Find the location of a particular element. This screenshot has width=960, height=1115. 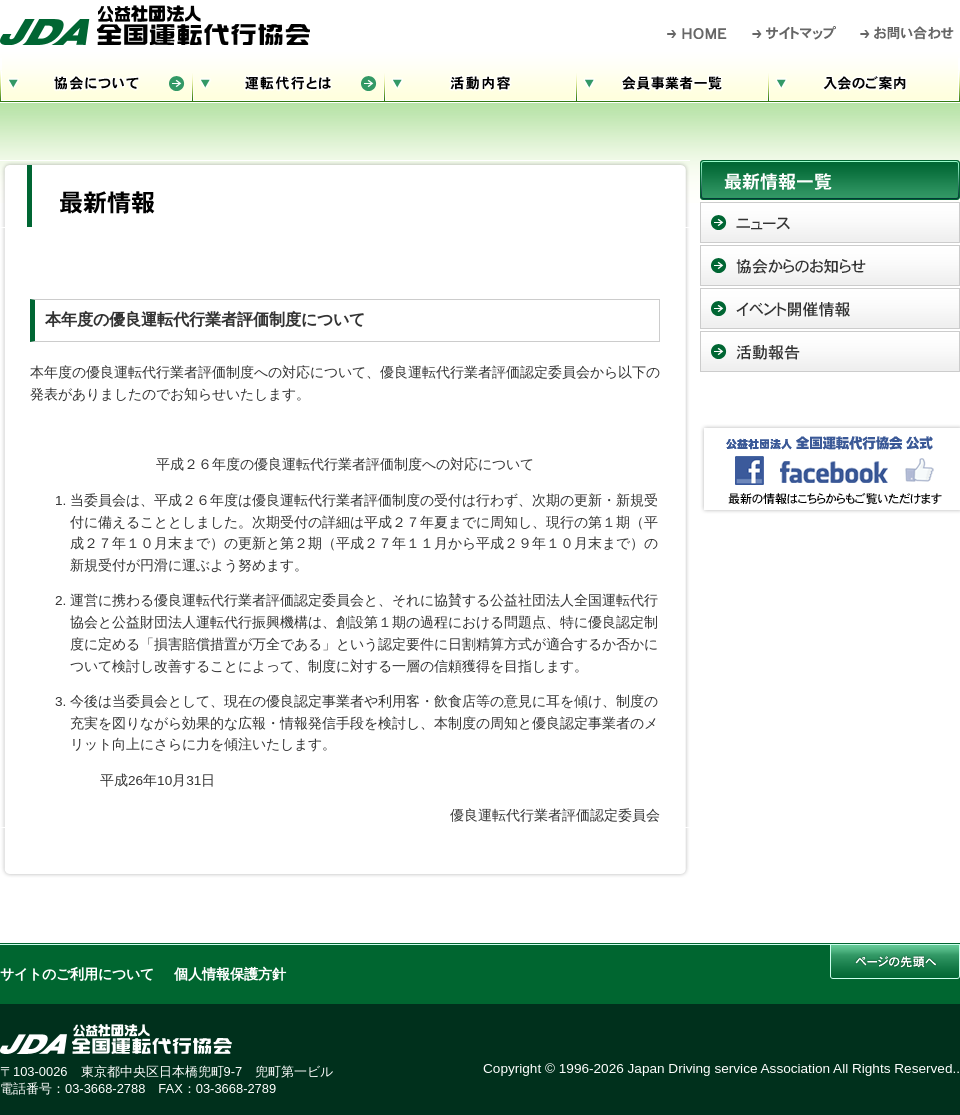

活動内容 is located at coordinates (480, 80).